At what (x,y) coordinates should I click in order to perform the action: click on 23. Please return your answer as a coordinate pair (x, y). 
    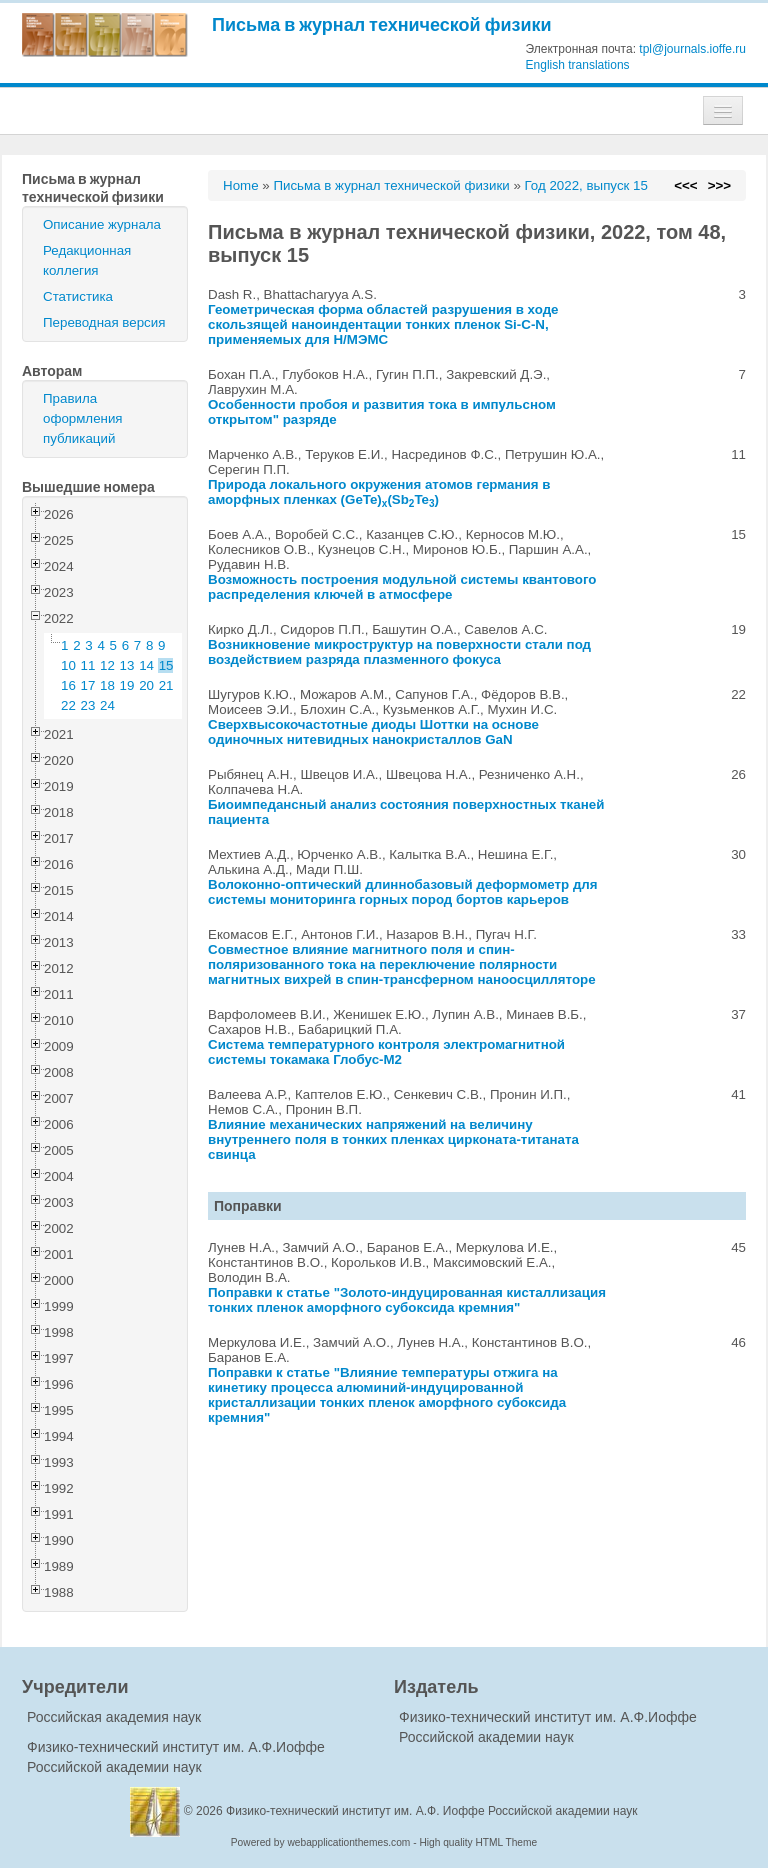
    Looking at the image, I should click on (88, 705).